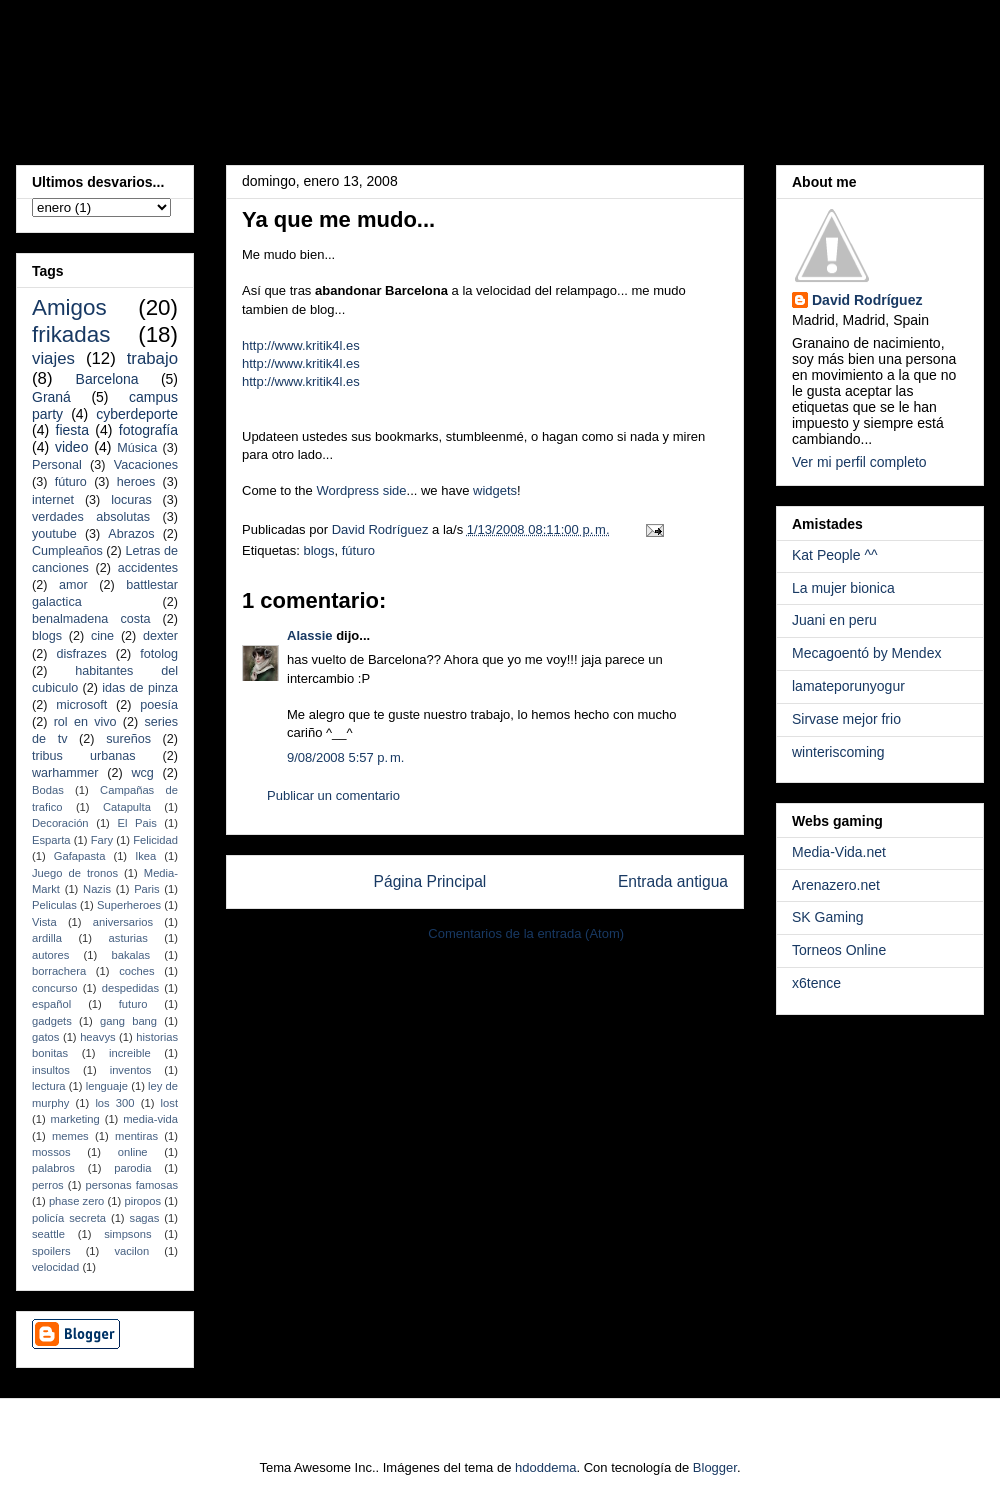 The height and width of the screenshot is (1507, 1000). I want to click on asturias, so click(128, 938).